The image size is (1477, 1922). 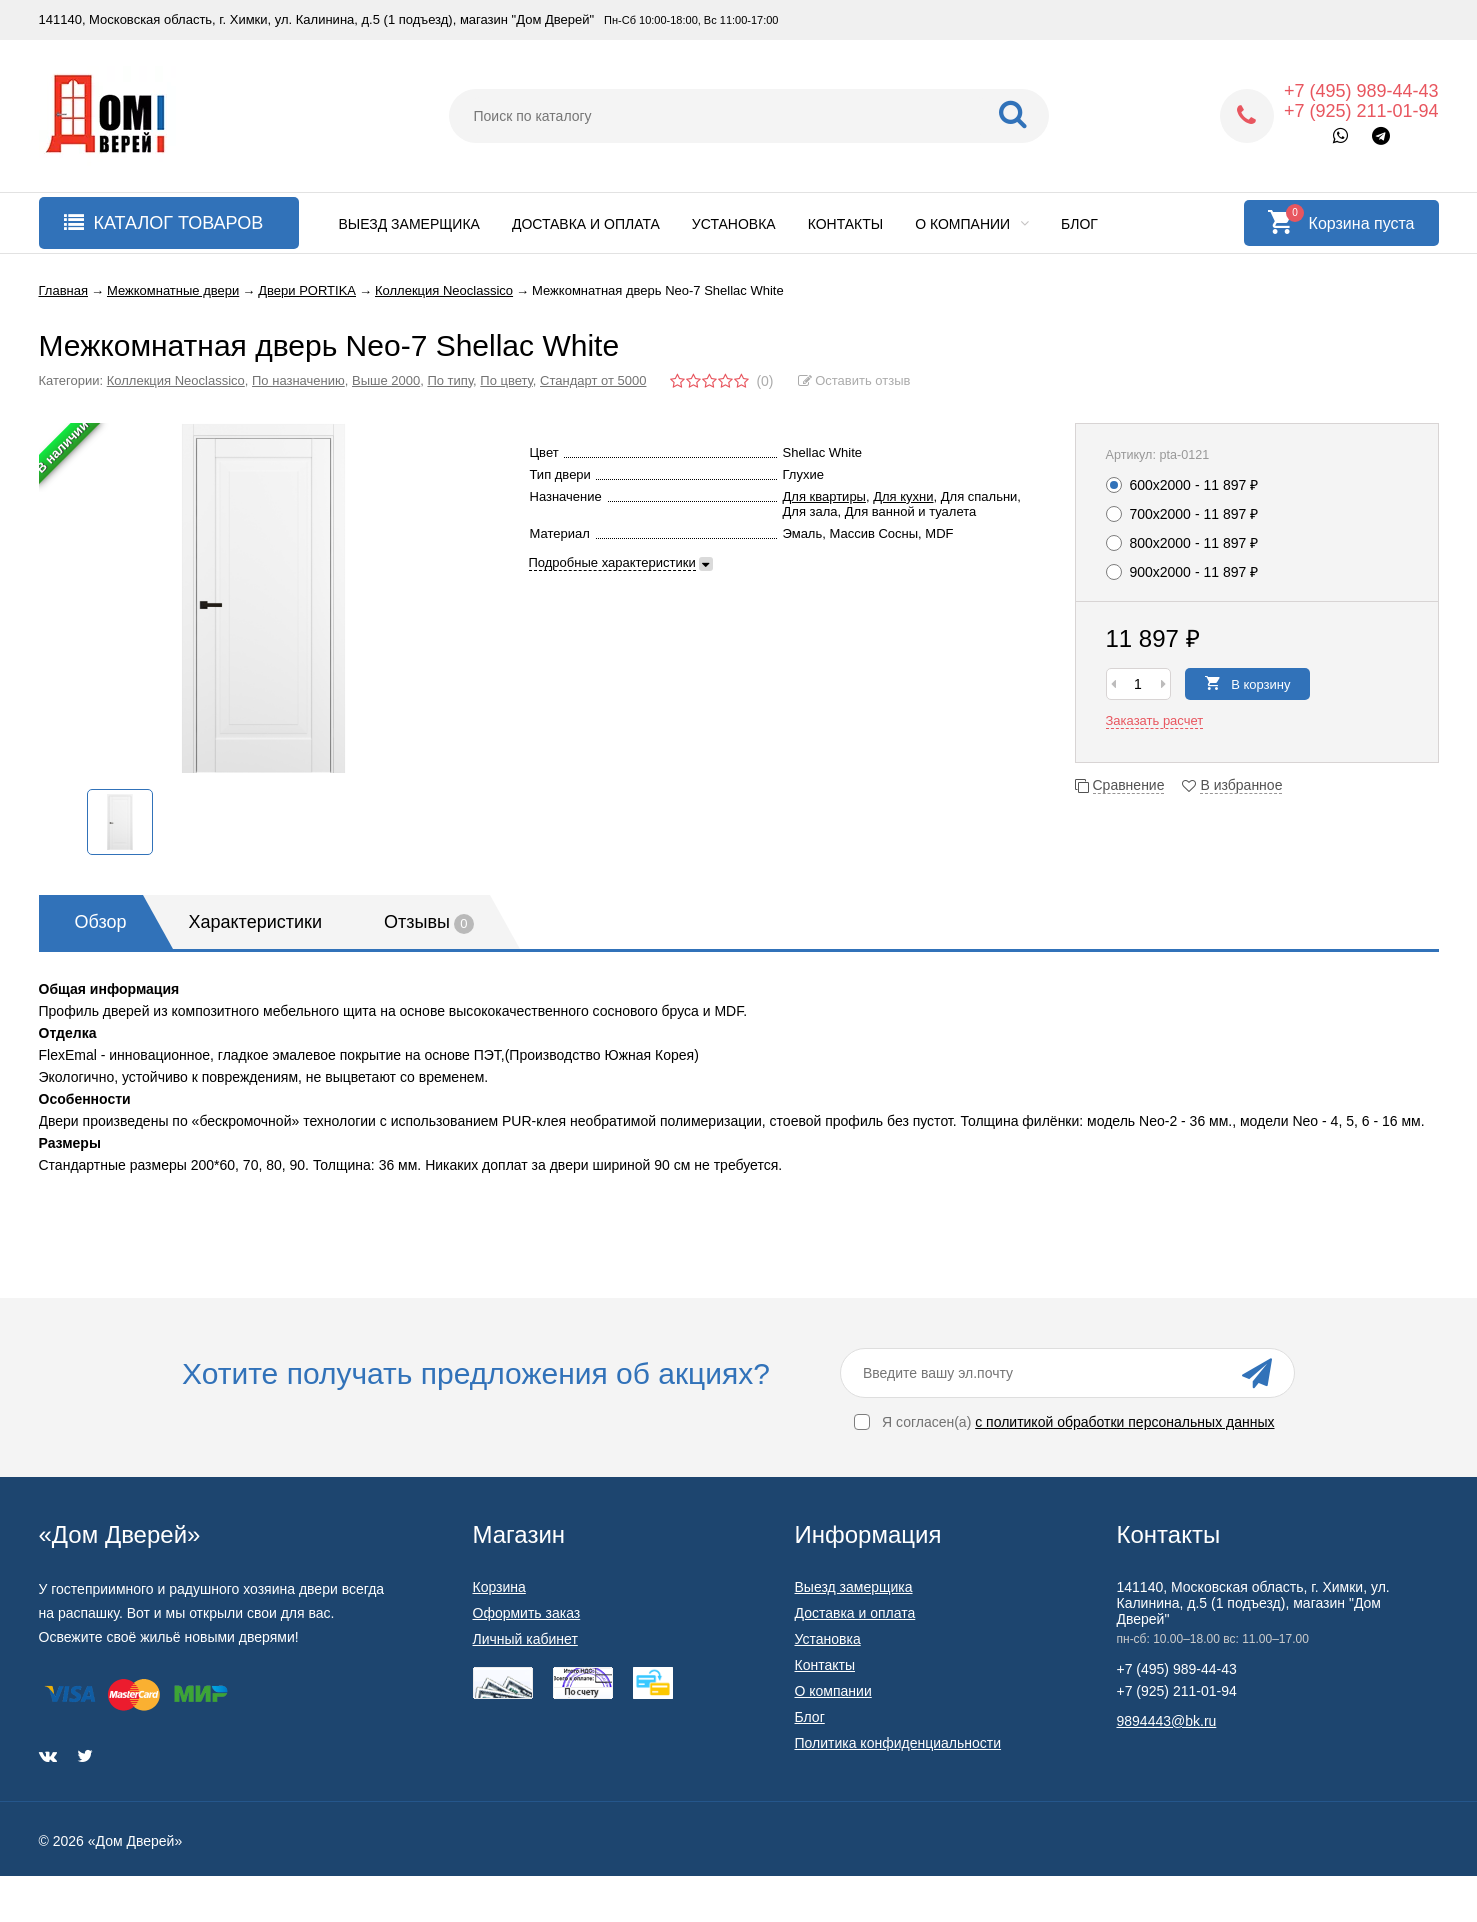 What do you see at coordinates (525, 1639) in the screenshot?
I see `Личный кабинет` at bounding box center [525, 1639].